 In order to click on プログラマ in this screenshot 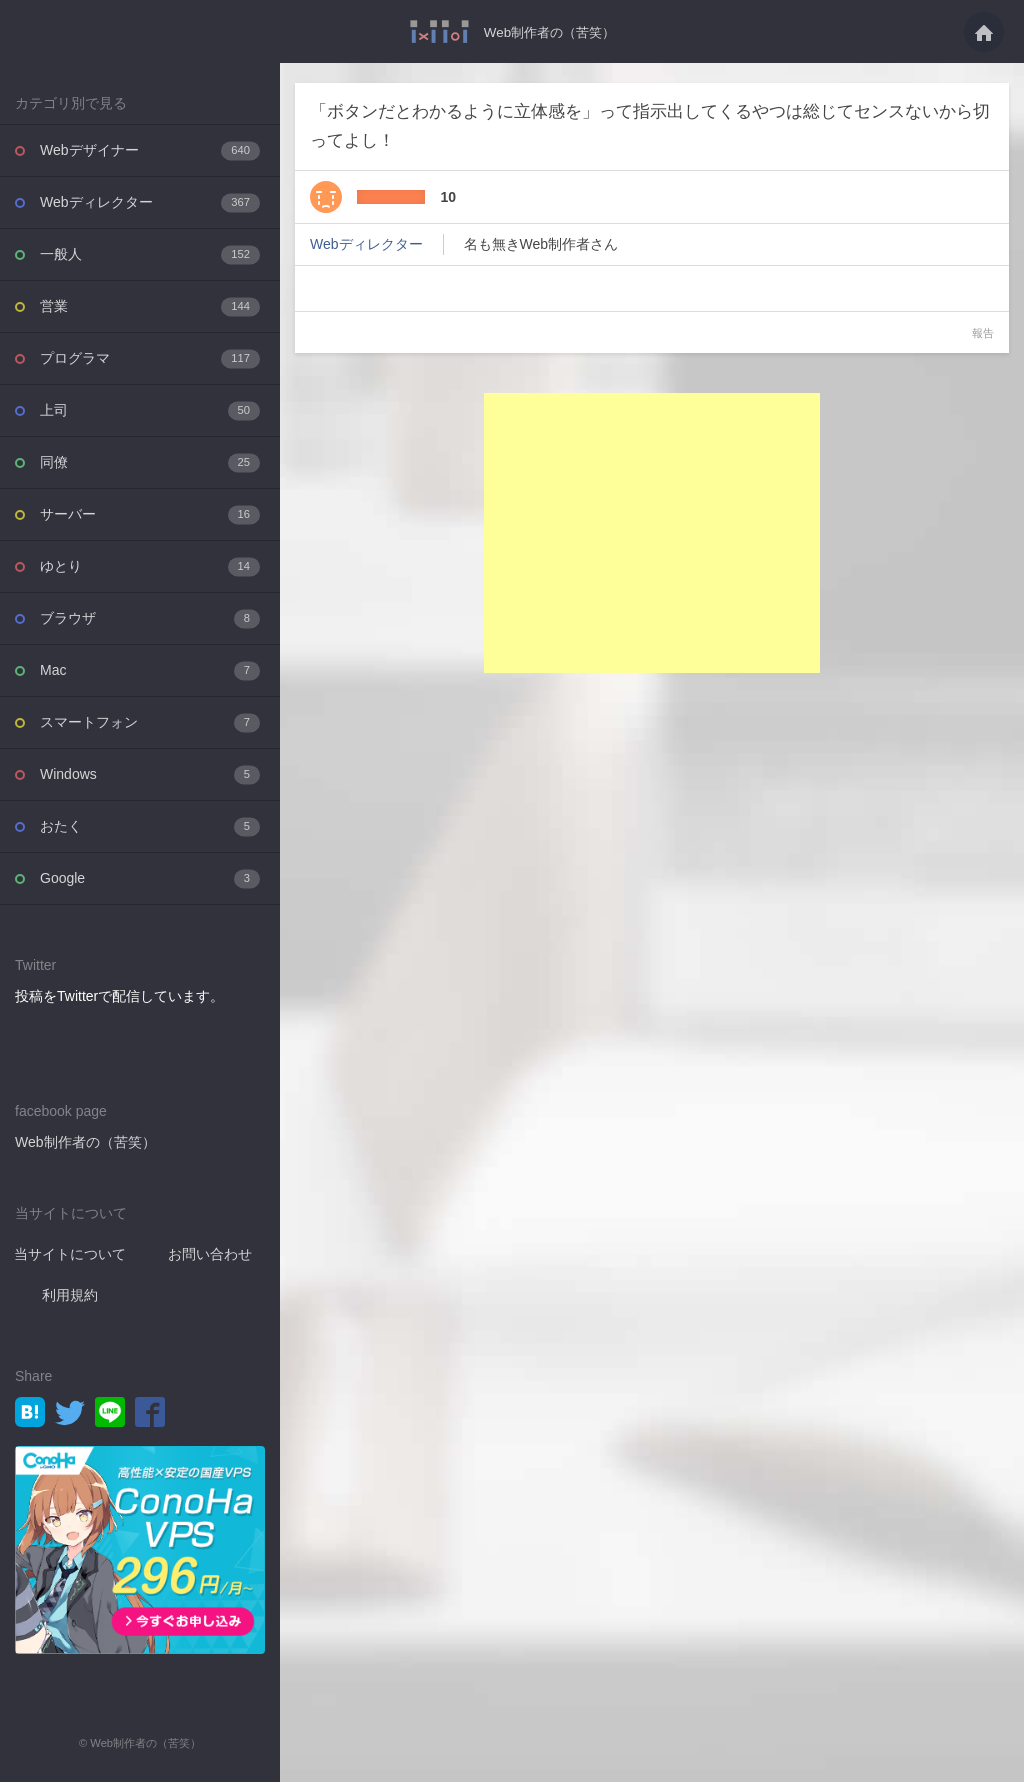, I will do `click(150, 358)`.